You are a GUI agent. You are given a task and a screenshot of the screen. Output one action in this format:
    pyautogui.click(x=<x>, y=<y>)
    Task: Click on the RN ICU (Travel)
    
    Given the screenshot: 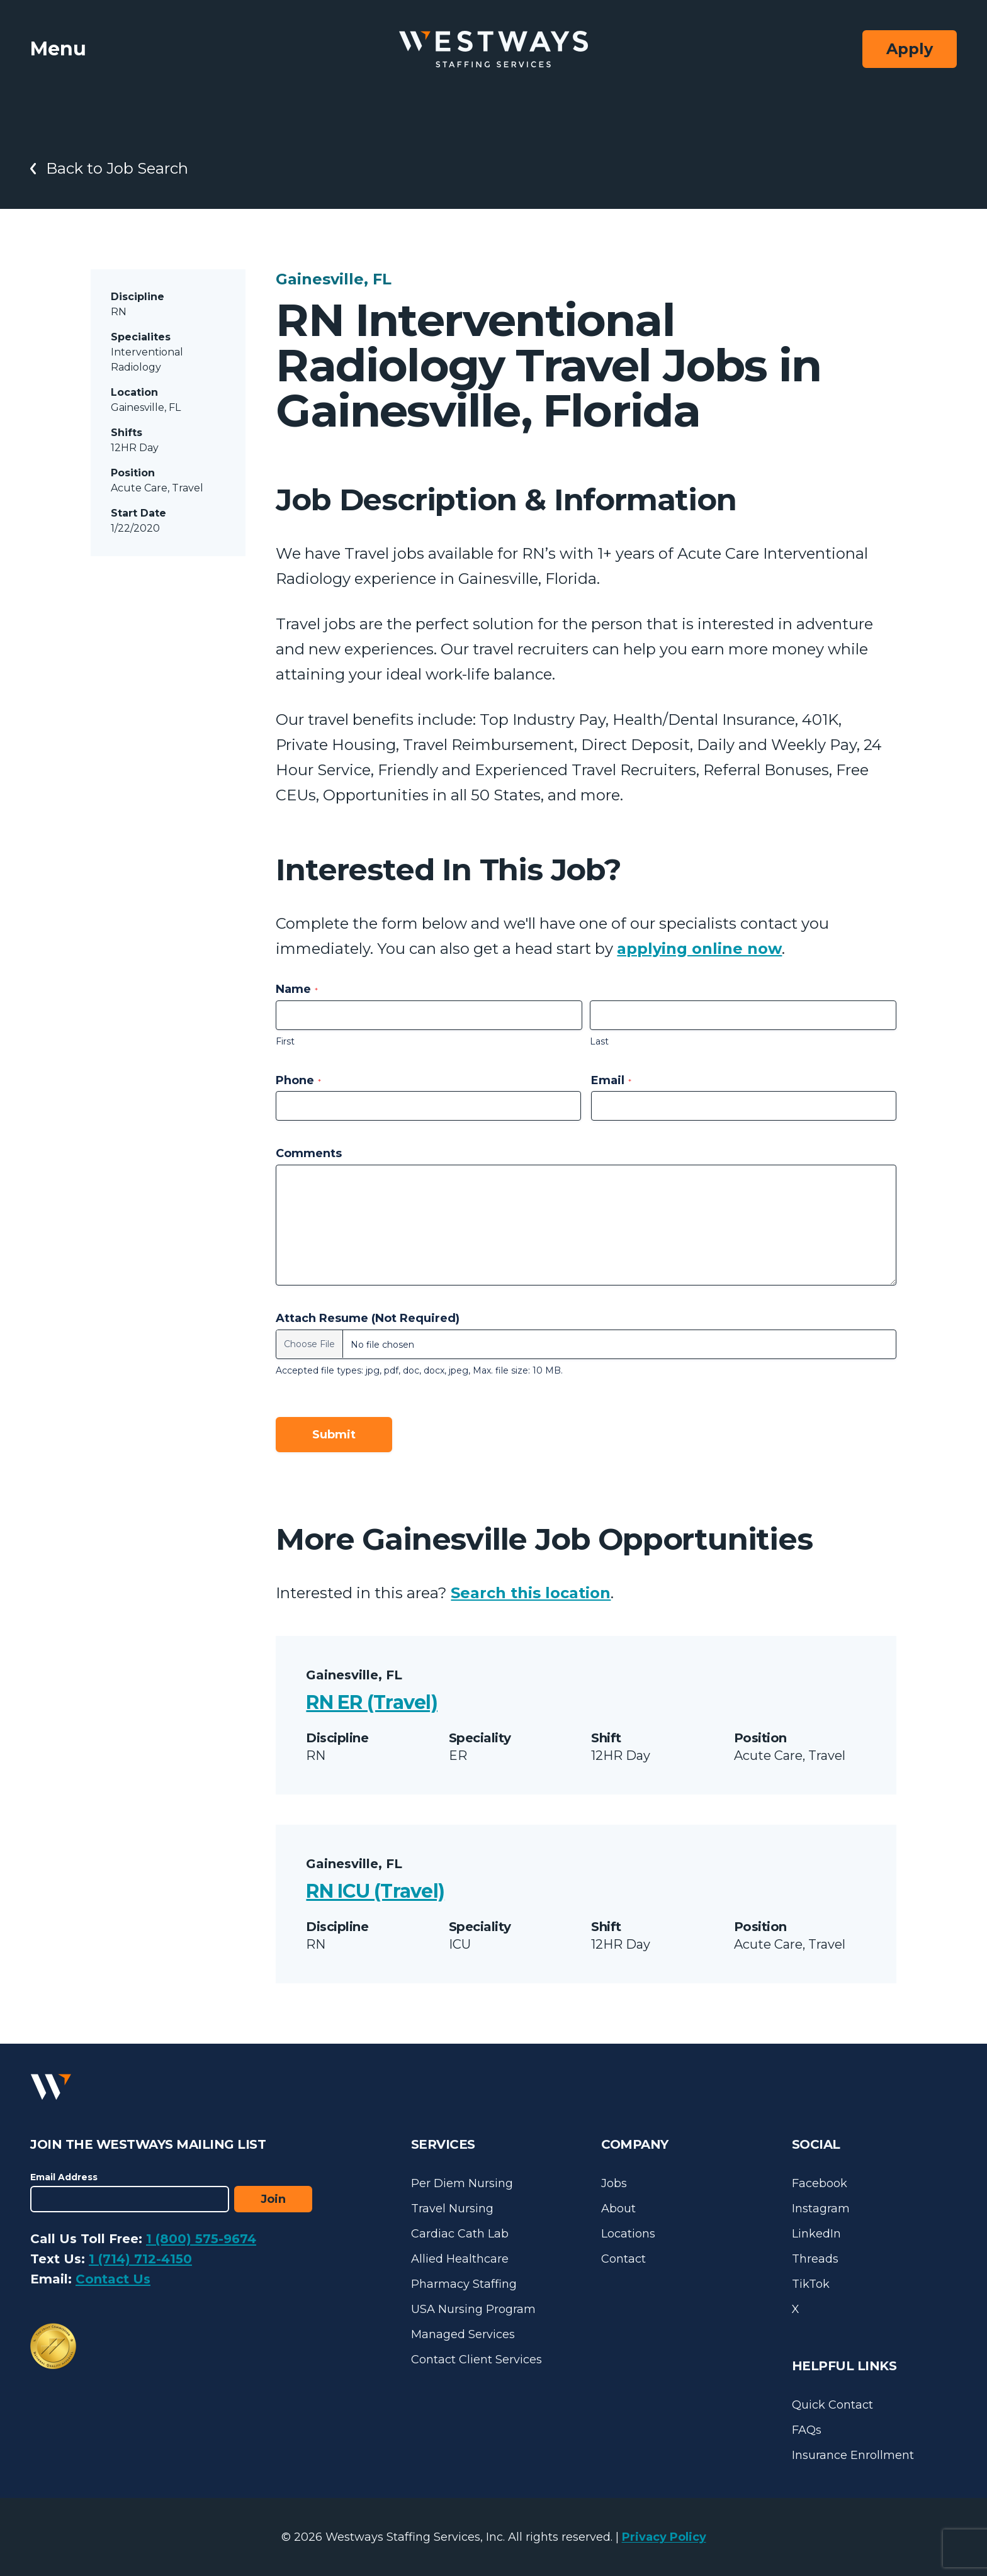 What is the action you would take?
    pyautogui.click(x=375, y=1891)
    